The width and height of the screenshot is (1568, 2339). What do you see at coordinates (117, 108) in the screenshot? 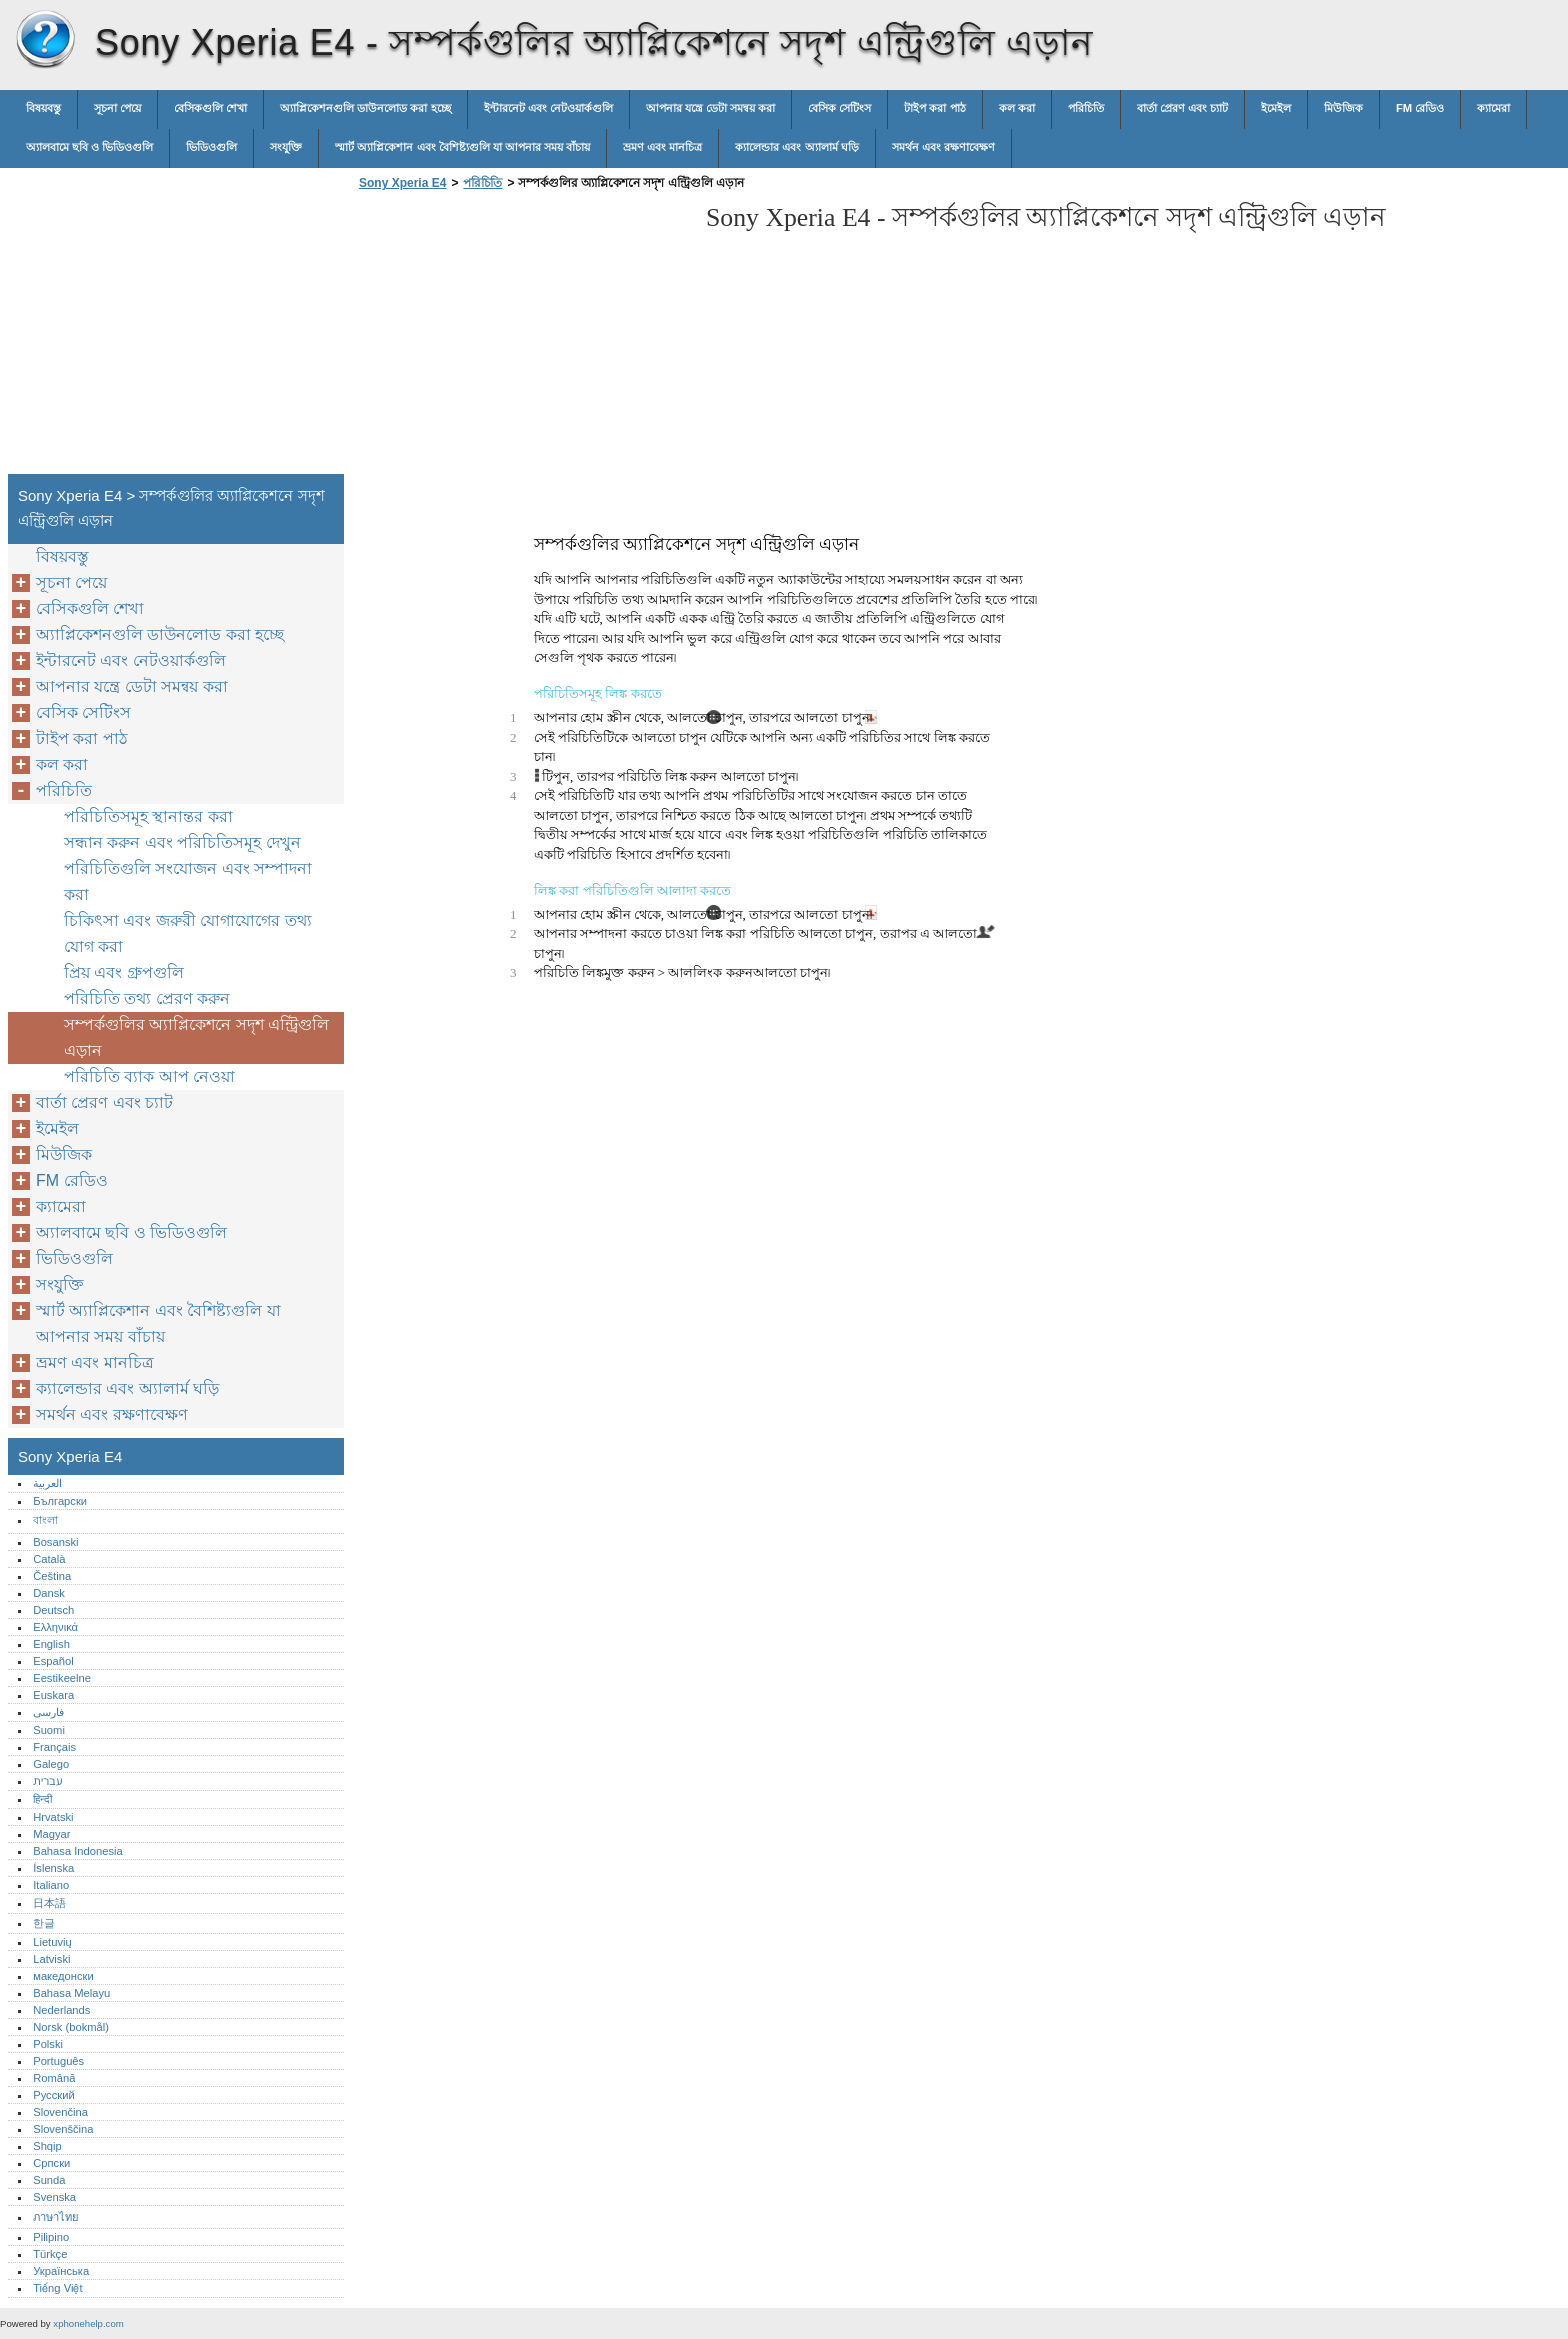
I see `সূচনা পেয়ে` at bounding box center [117, 108].